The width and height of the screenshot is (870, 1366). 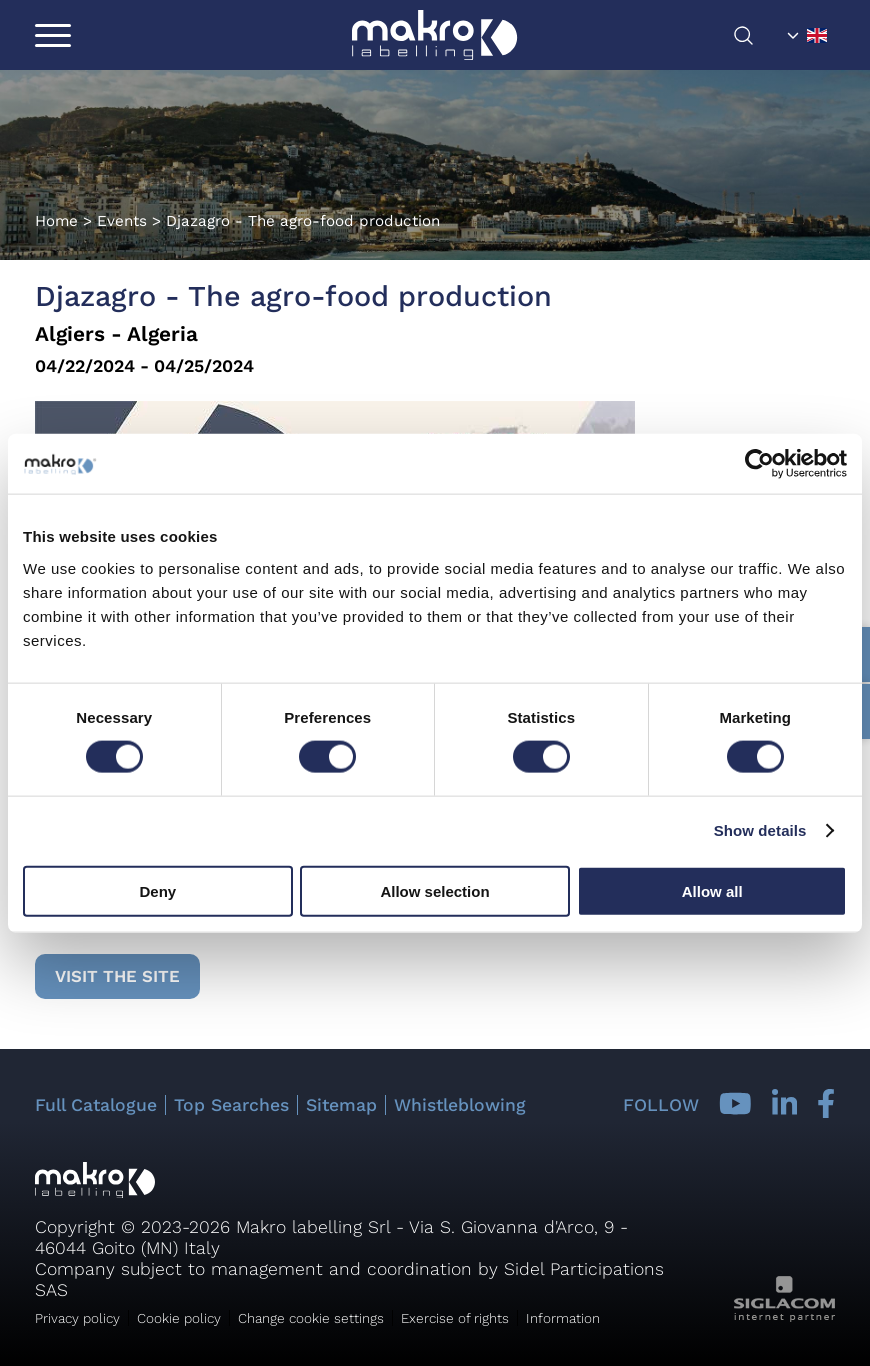 I want to click on Cookie policy, so click(x=179, y=1318).